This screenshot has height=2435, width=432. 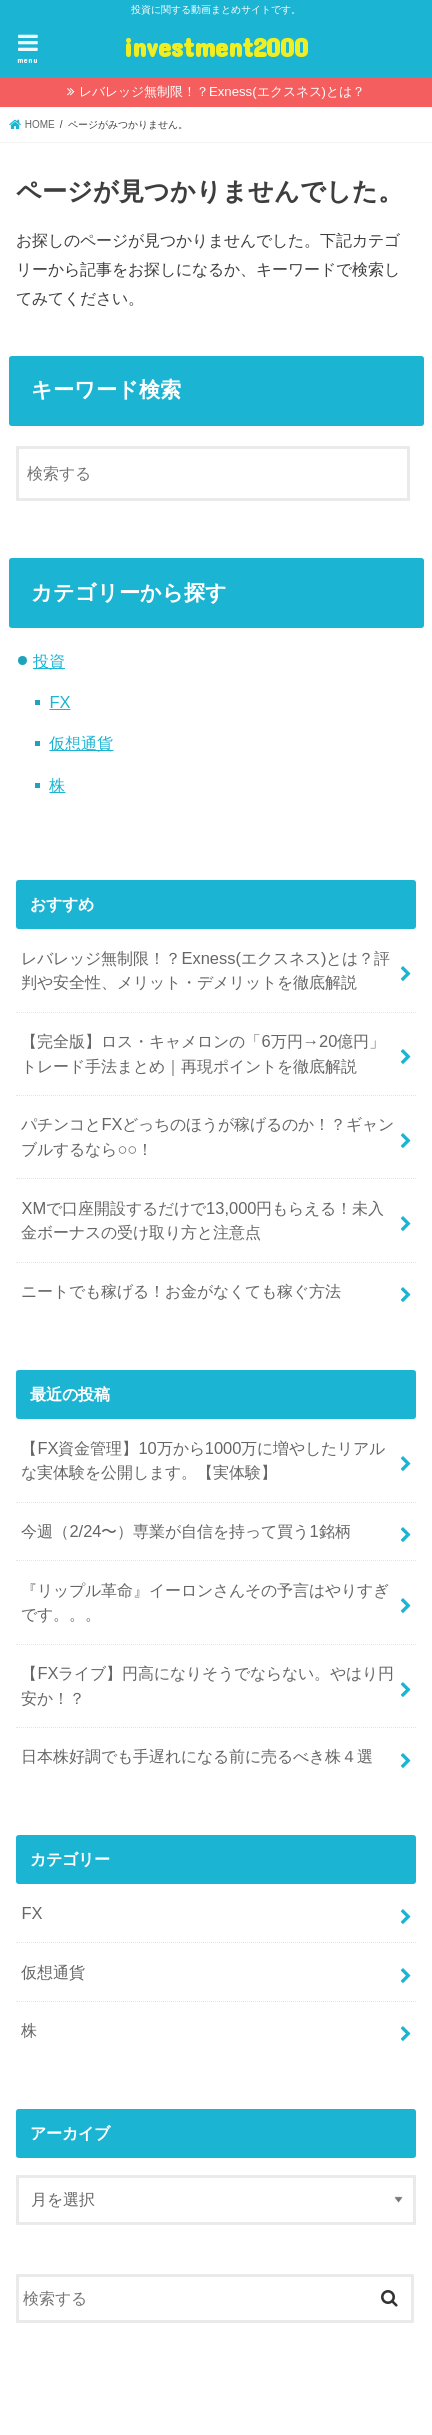 What do you see at coordinates (202, 1220) in the screenshot?
I see `XMで口座開設するだけで13,000円もらえる！未入金ボーナスの受け取り方と注意点` at bounding box center [202, 1220].